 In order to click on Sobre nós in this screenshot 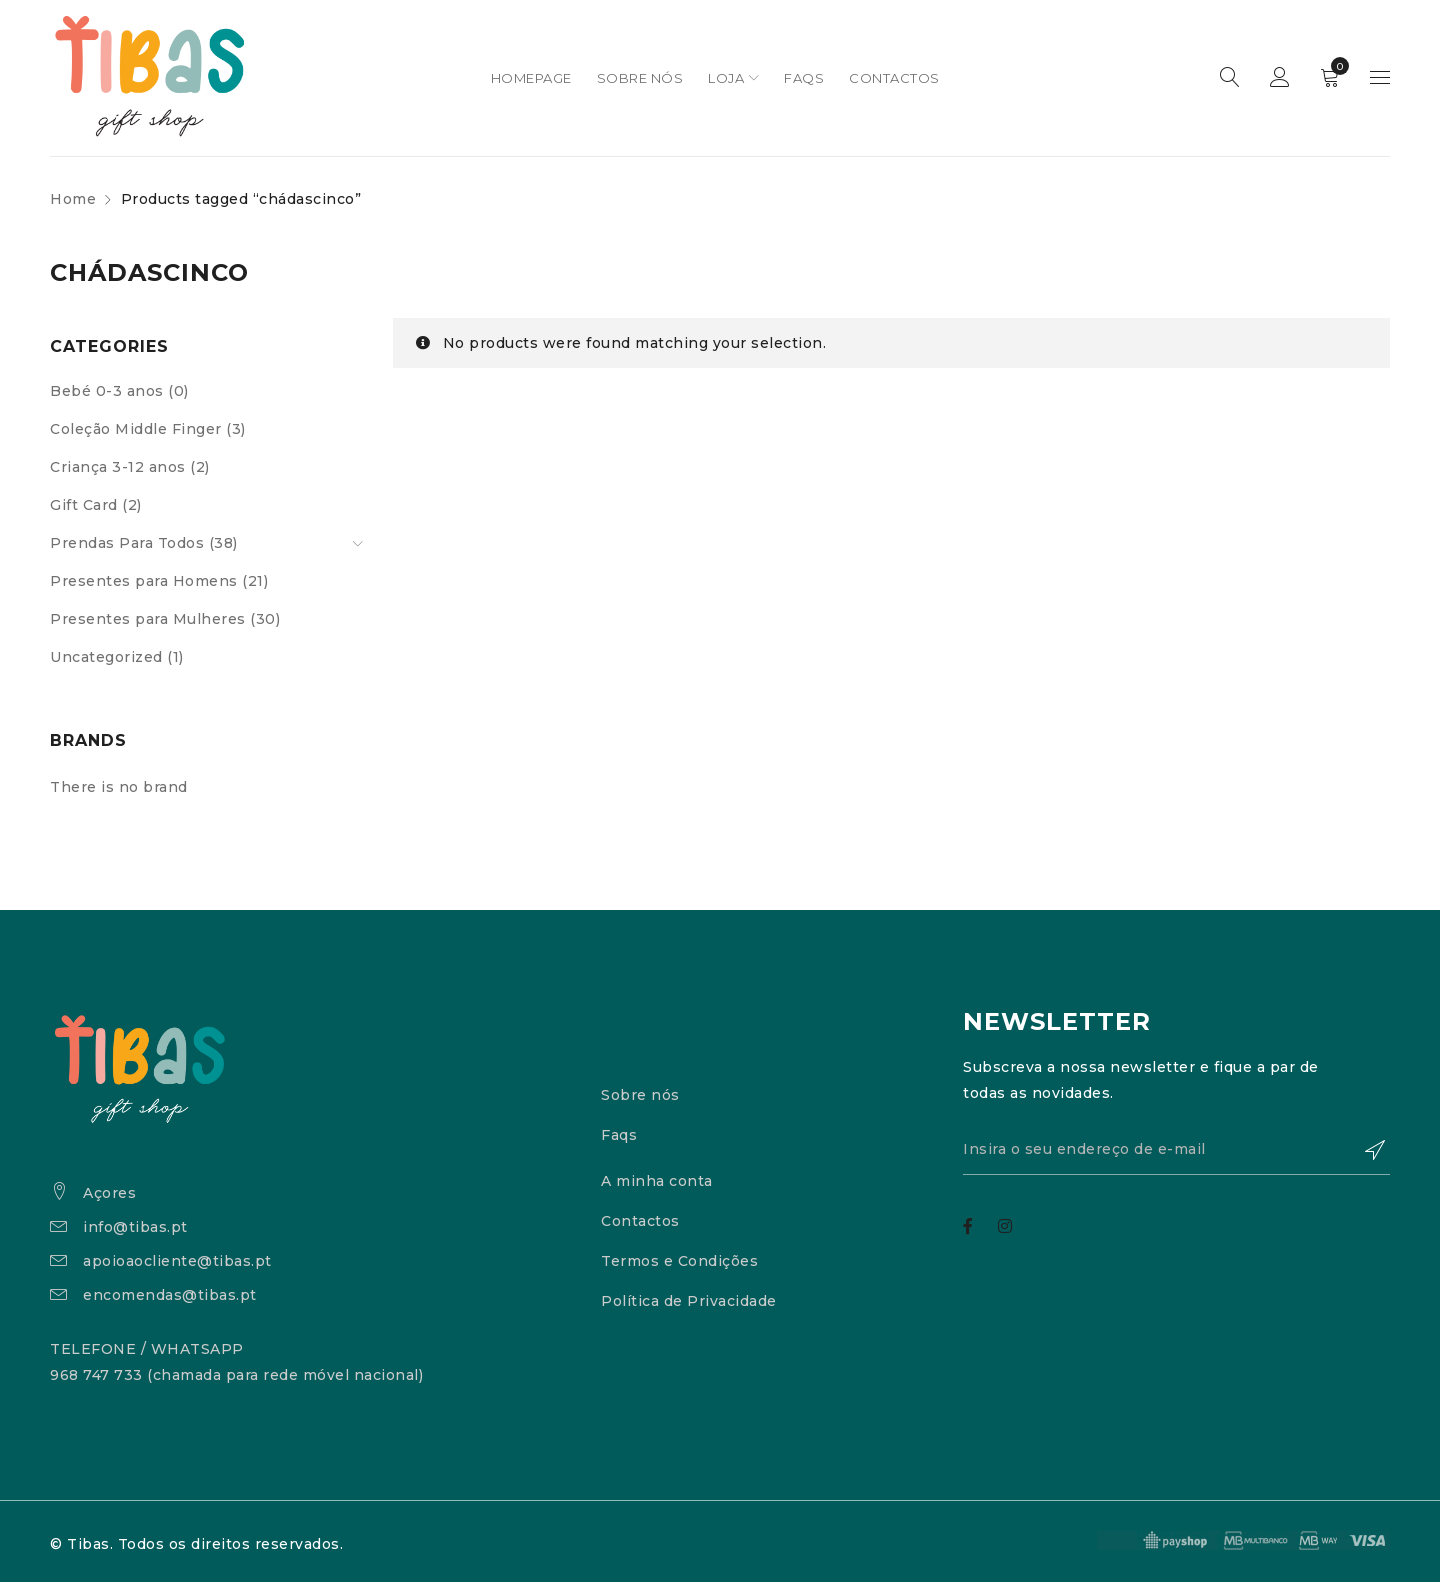, I will do `click(640, 1095)`.